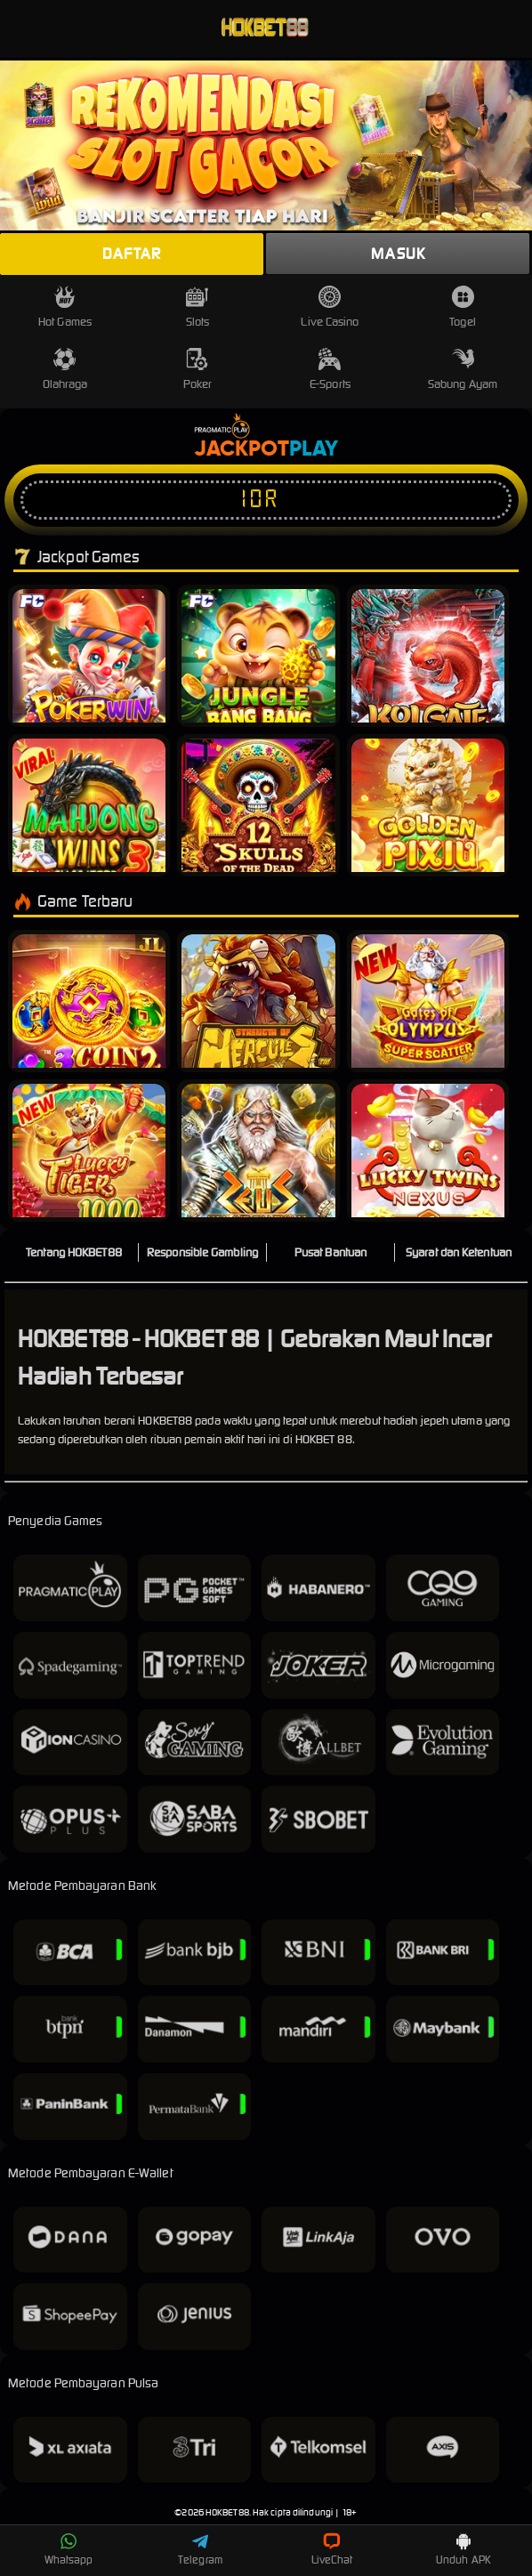  What do you see at coordinates (330, 1252) in the screenshot?
I see `Pusat Bantuan` at bounding box center [330, 1252].